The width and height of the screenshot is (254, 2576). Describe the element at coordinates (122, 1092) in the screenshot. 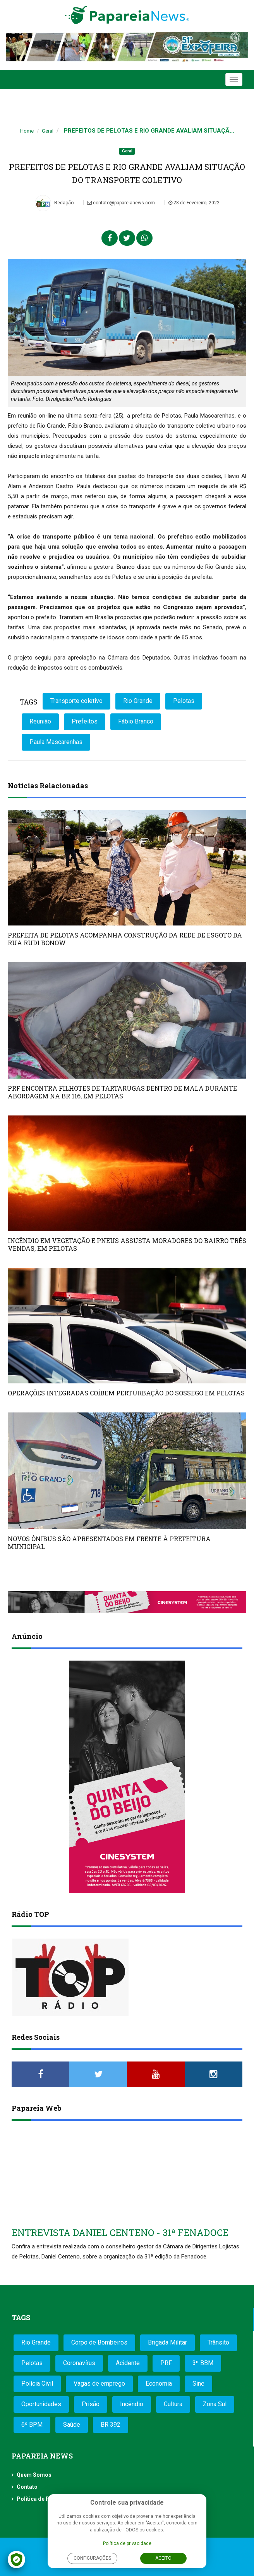

I see `PRF ENCONTRA FILHOTES DE TARTARUGAS DENTRO DE MALA DURANTE ABORDAGEM NA BR 116, EM PELOTAS` at that location.